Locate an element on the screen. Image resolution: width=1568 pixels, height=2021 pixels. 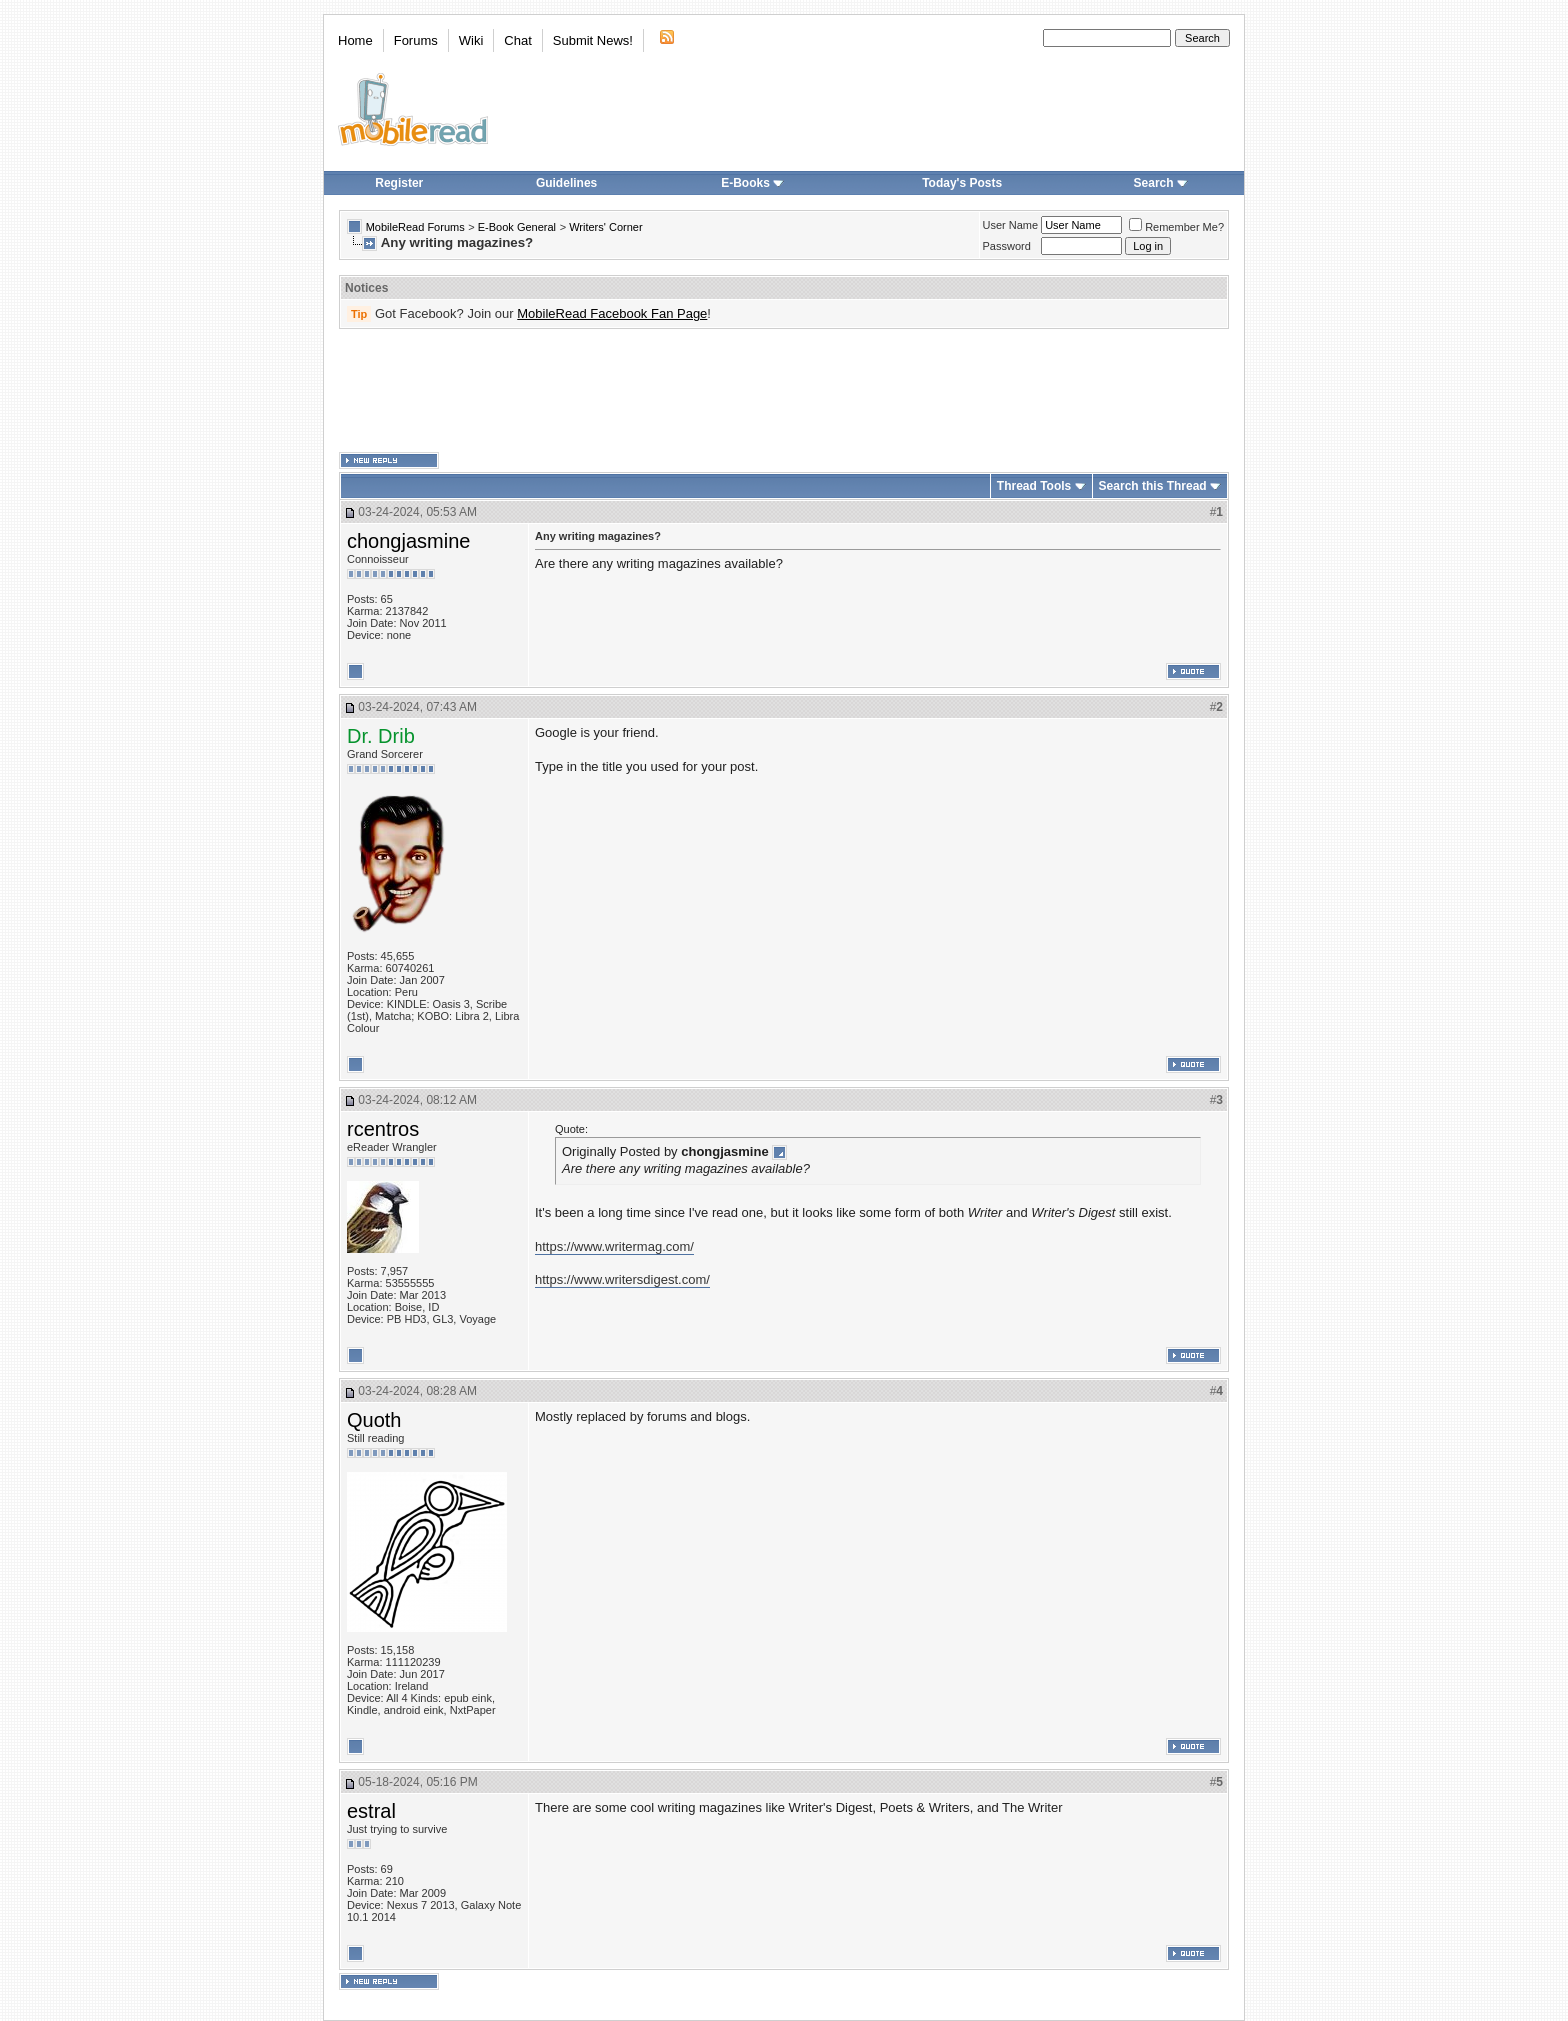
E-Books is located at coordinates (752, 183).